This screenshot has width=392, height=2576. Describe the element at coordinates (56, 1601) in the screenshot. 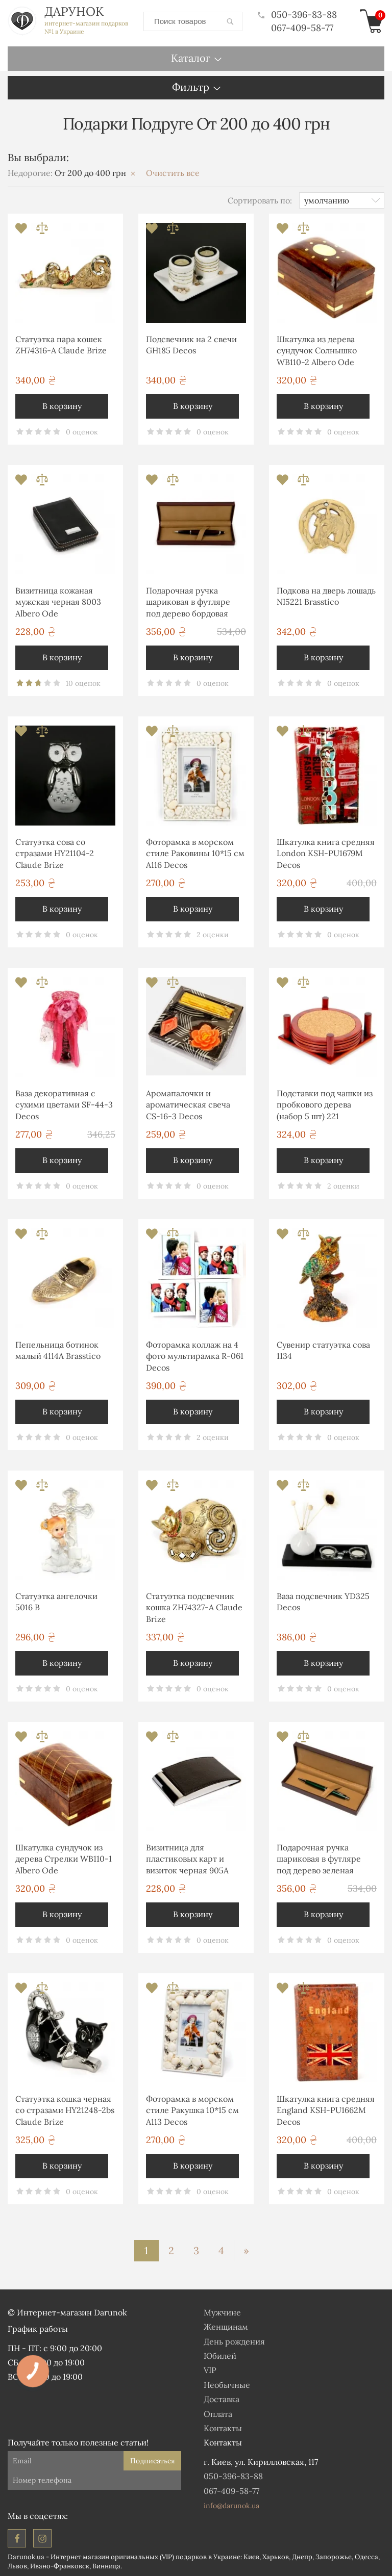

I see `Статуэтка ангелочки 5016 B` at that location.